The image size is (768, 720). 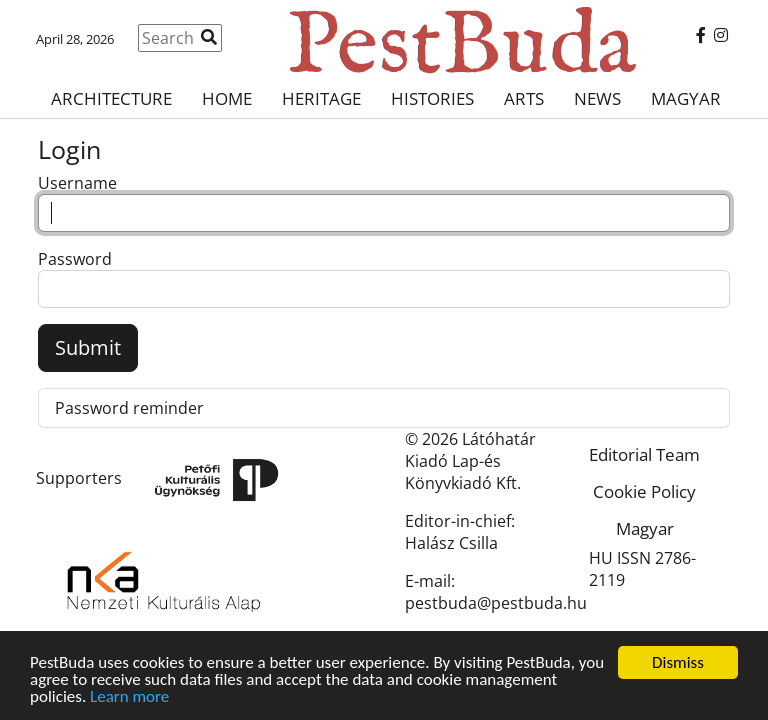 I want to click on Home, so click(x=227, y=98).